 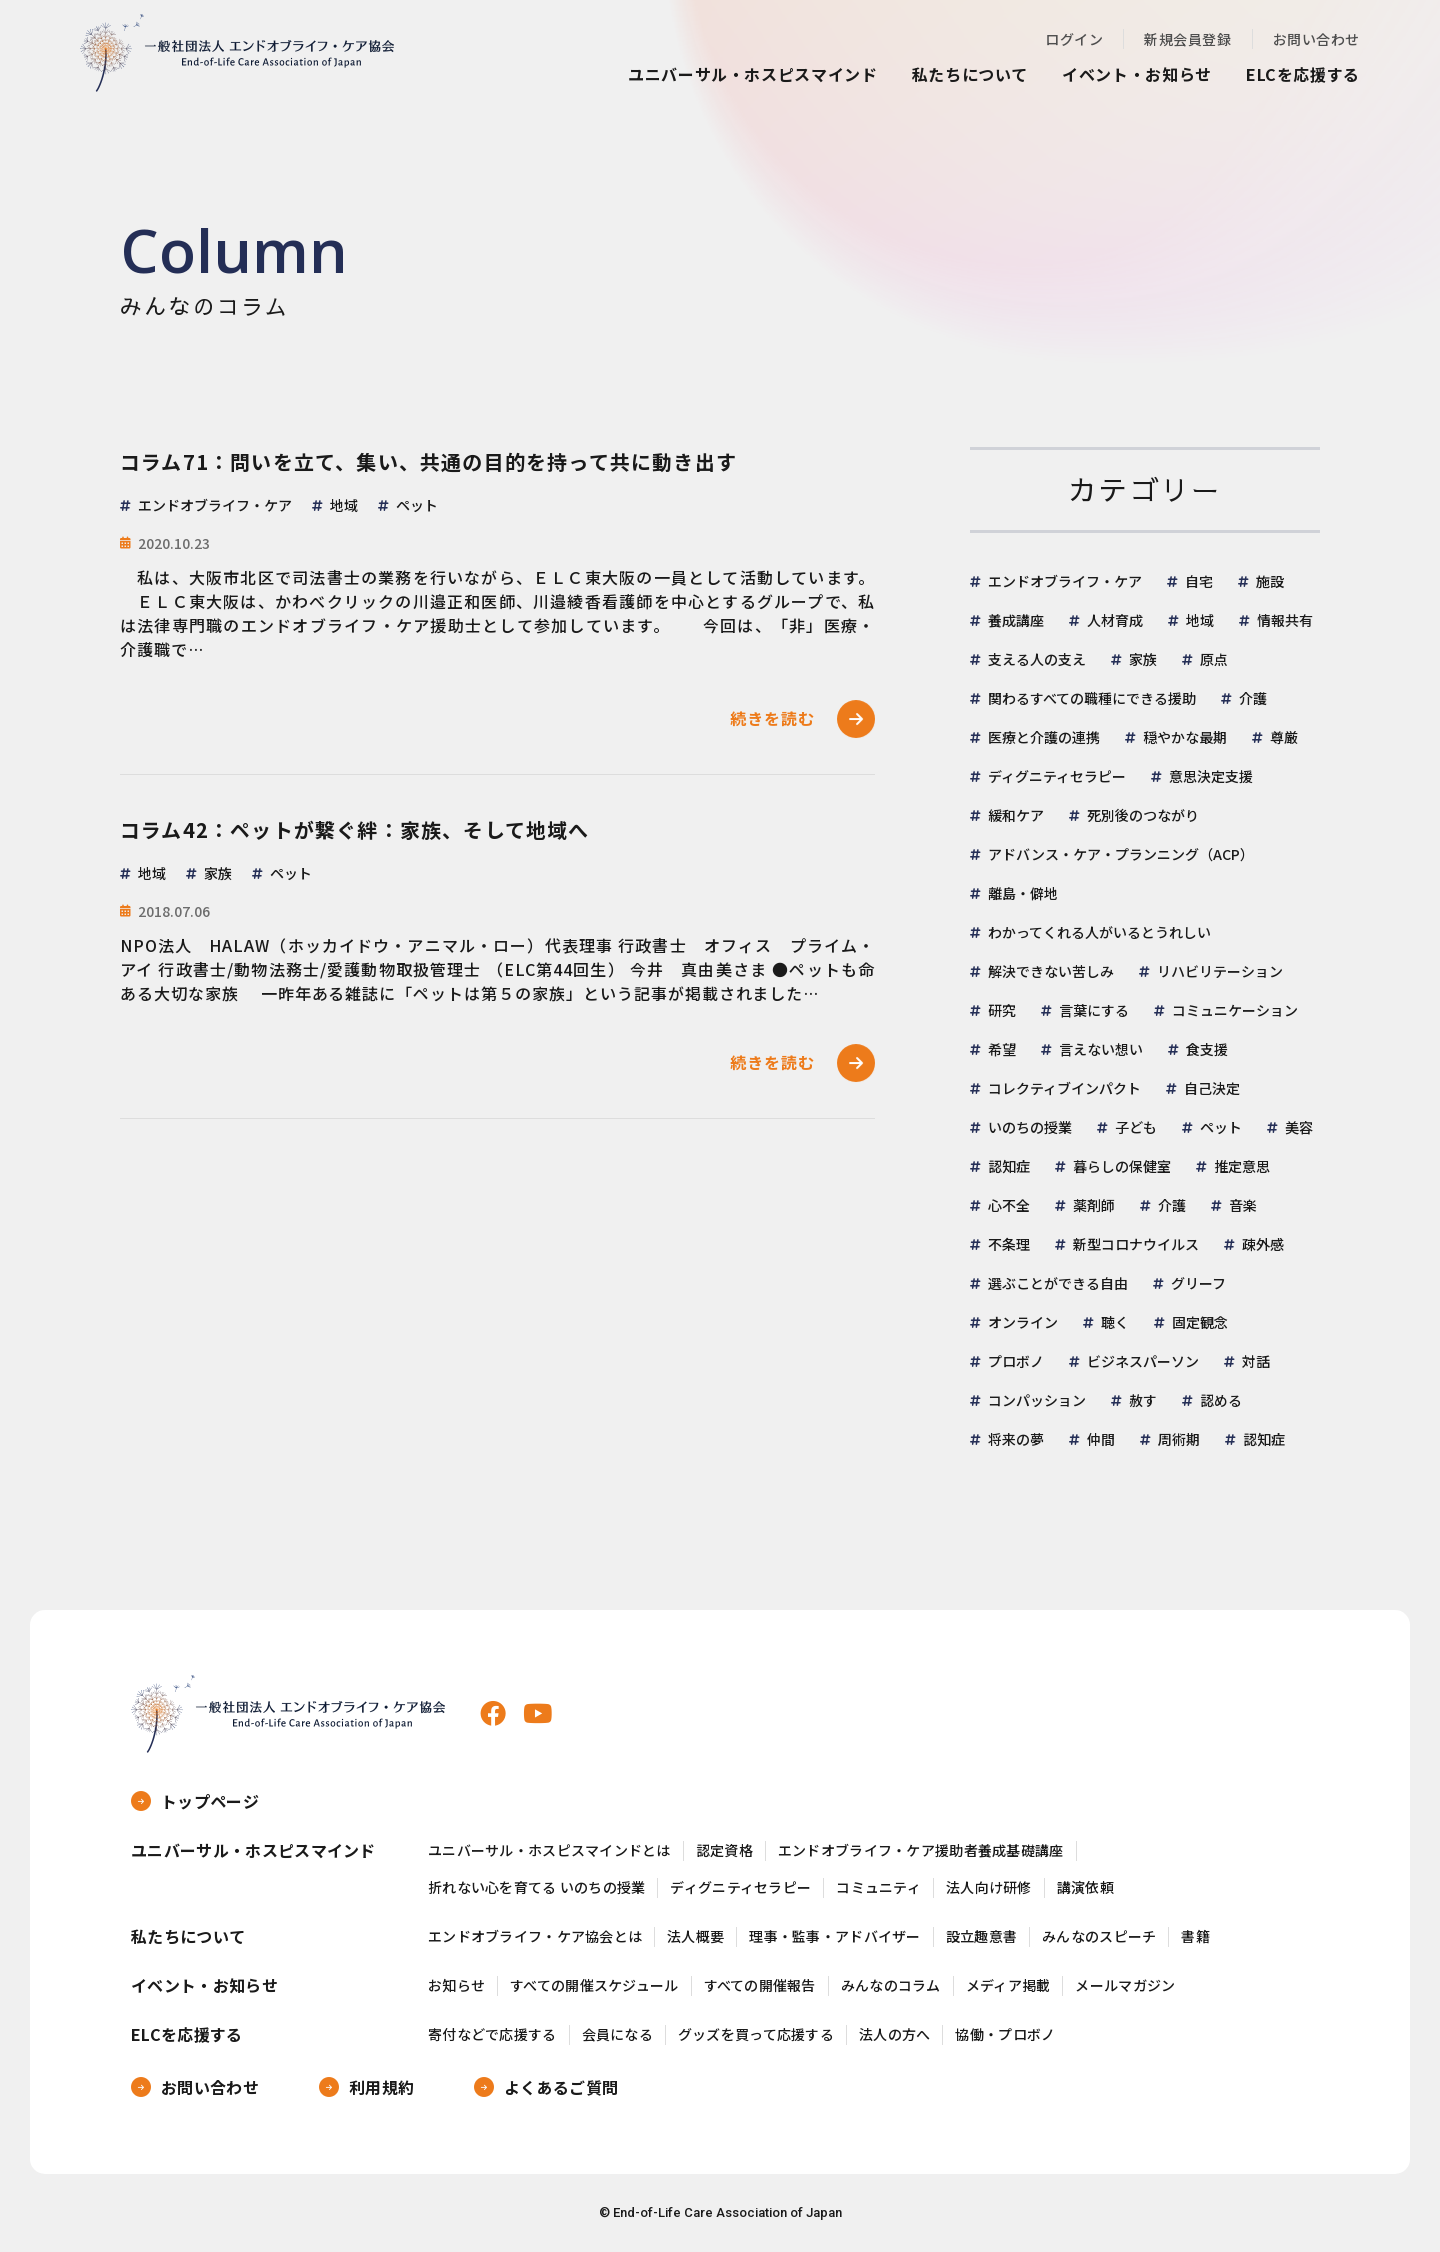 I want to click on すべての開催スケジュール, so click(x=594, y=1985).